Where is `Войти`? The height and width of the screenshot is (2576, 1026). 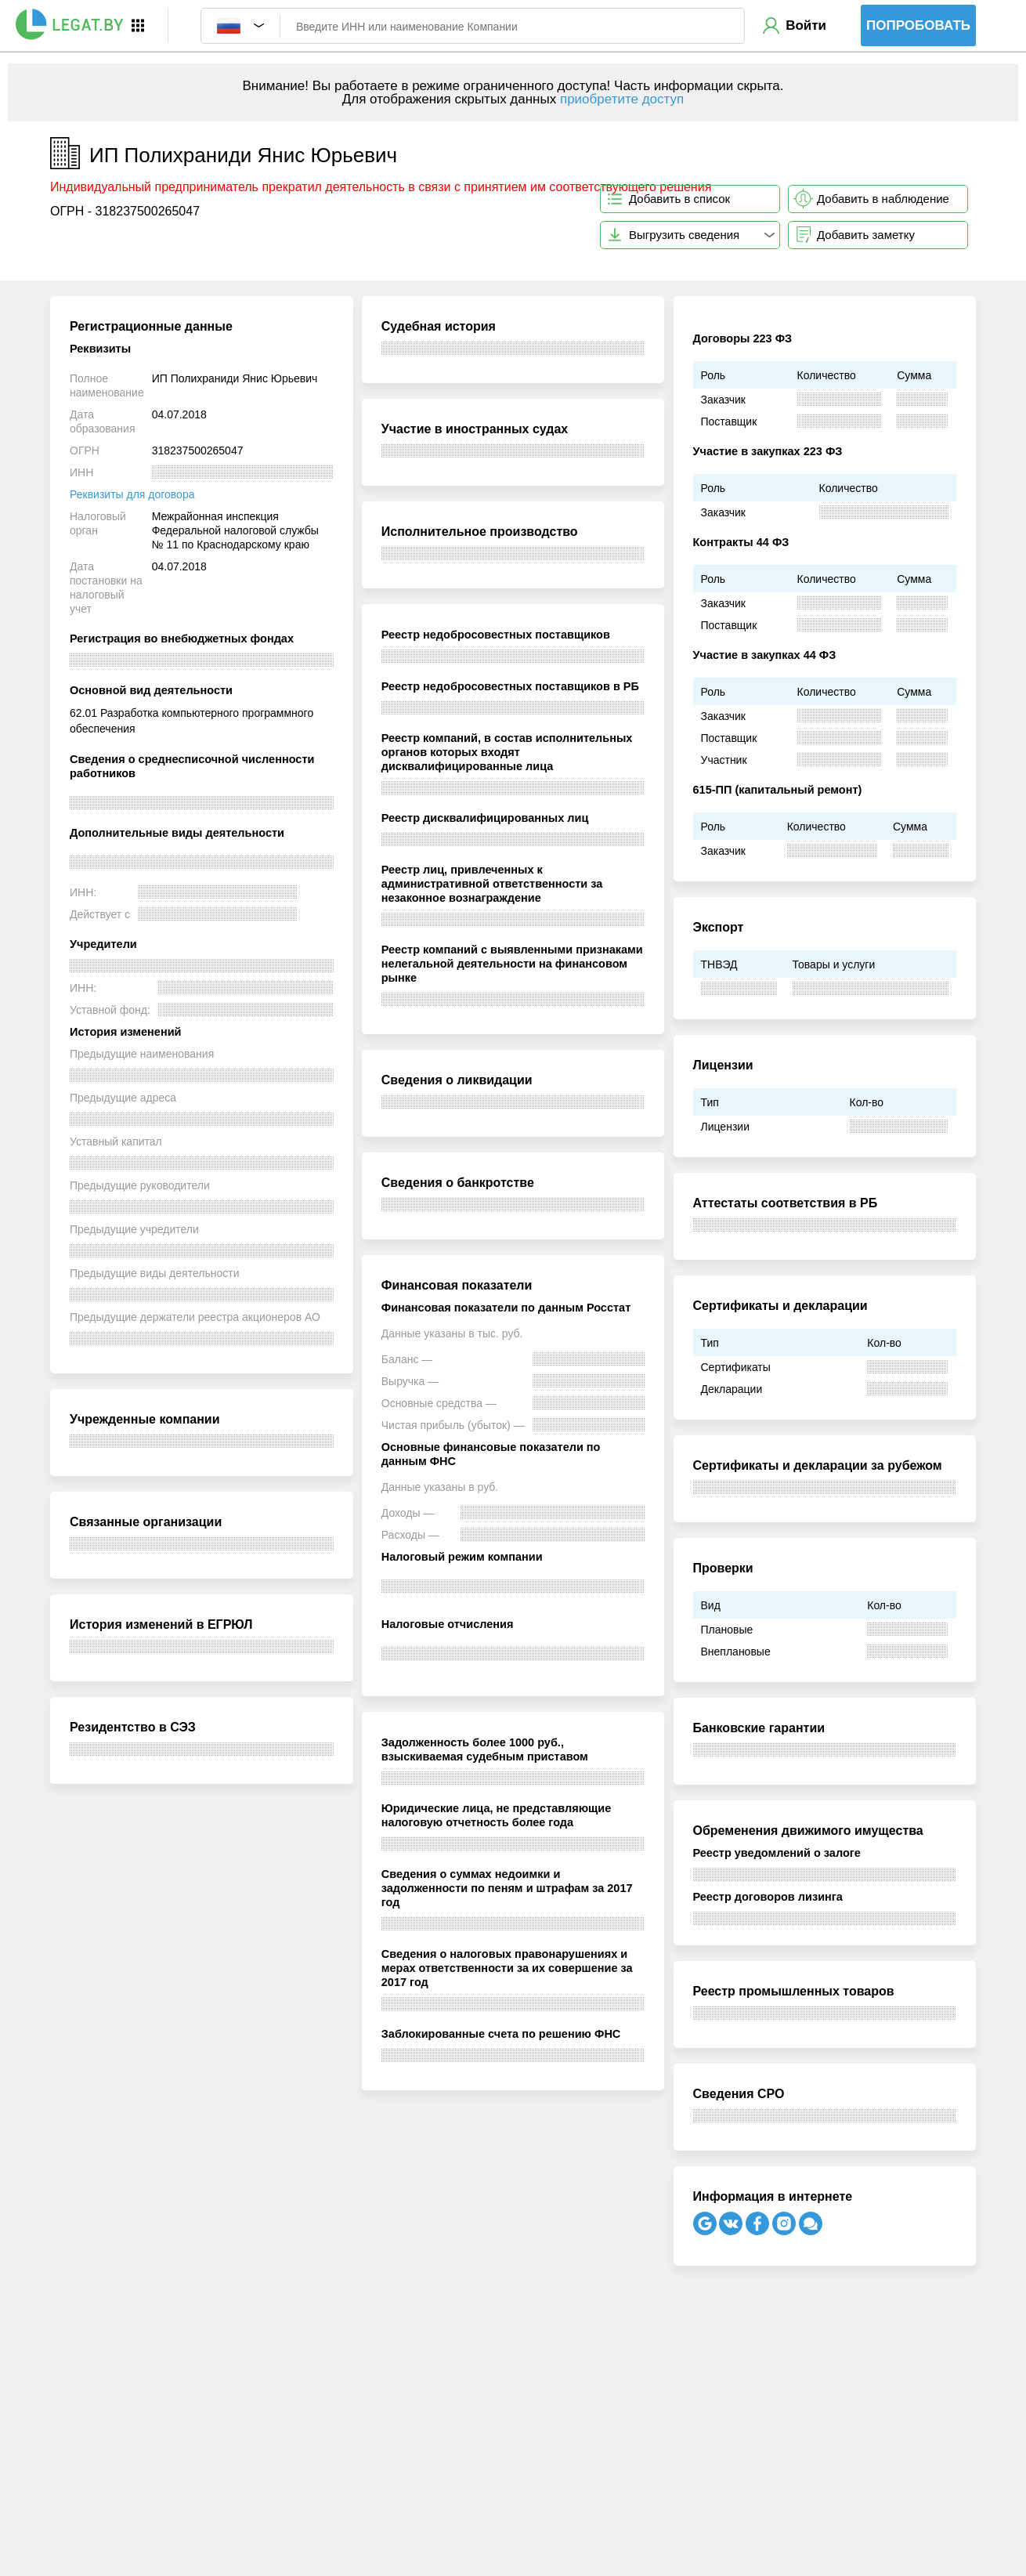 Войти is located at coordinates (806, 25).